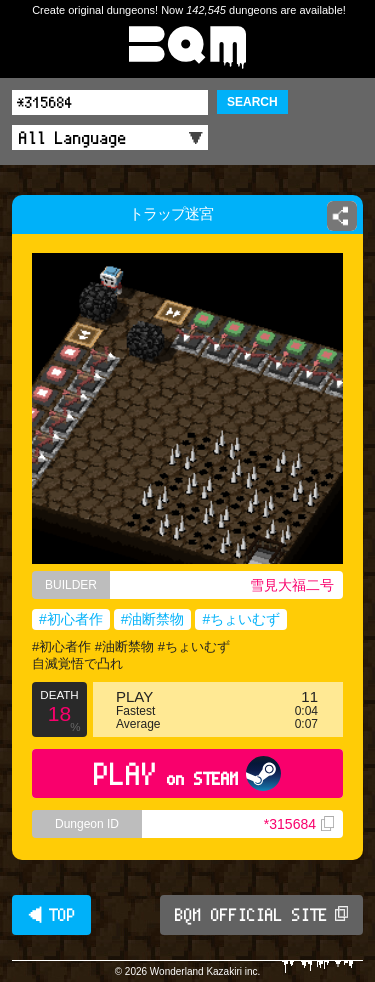 This screenshot has height=982, width=375. Describe the element at coordinates (187, 773) in the screenshot. I see `PLAY` at that location.